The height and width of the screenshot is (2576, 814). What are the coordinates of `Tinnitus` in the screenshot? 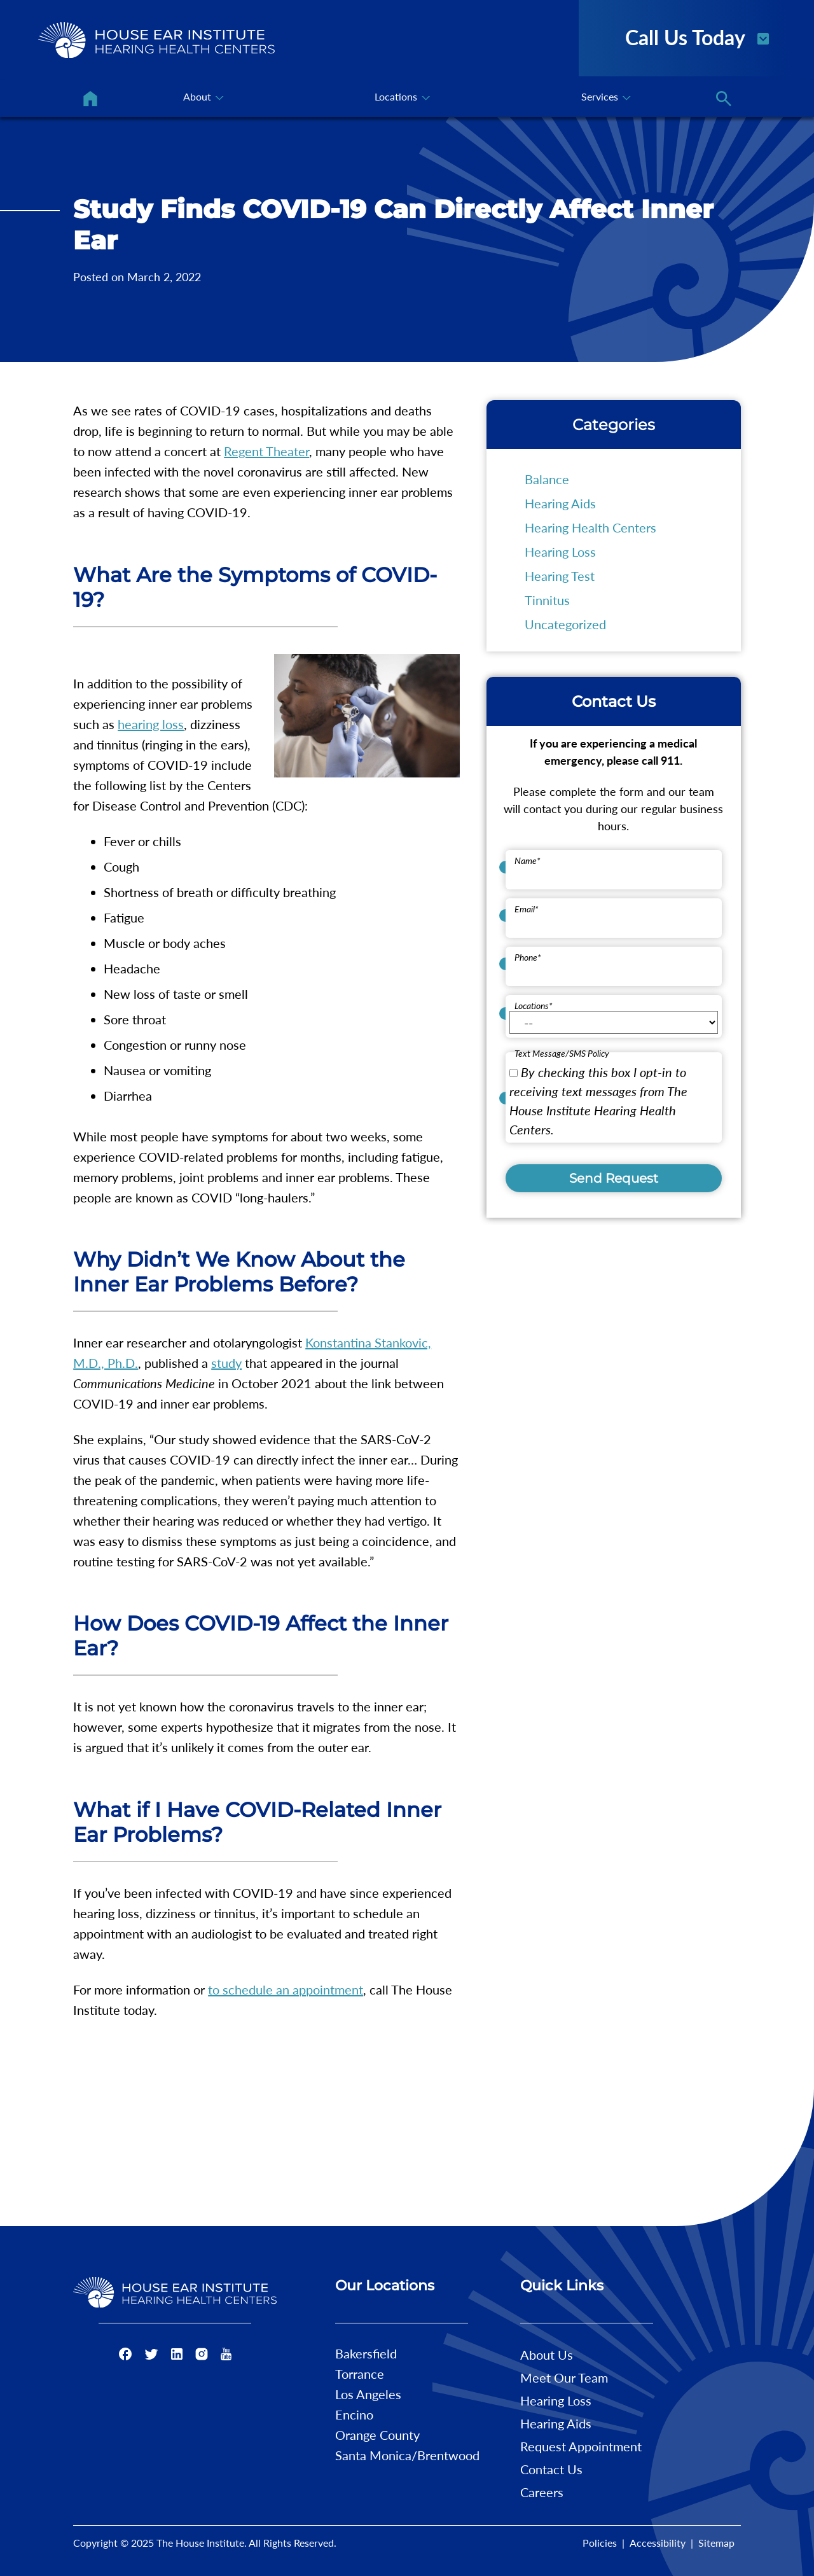 It's located at (547, 600).